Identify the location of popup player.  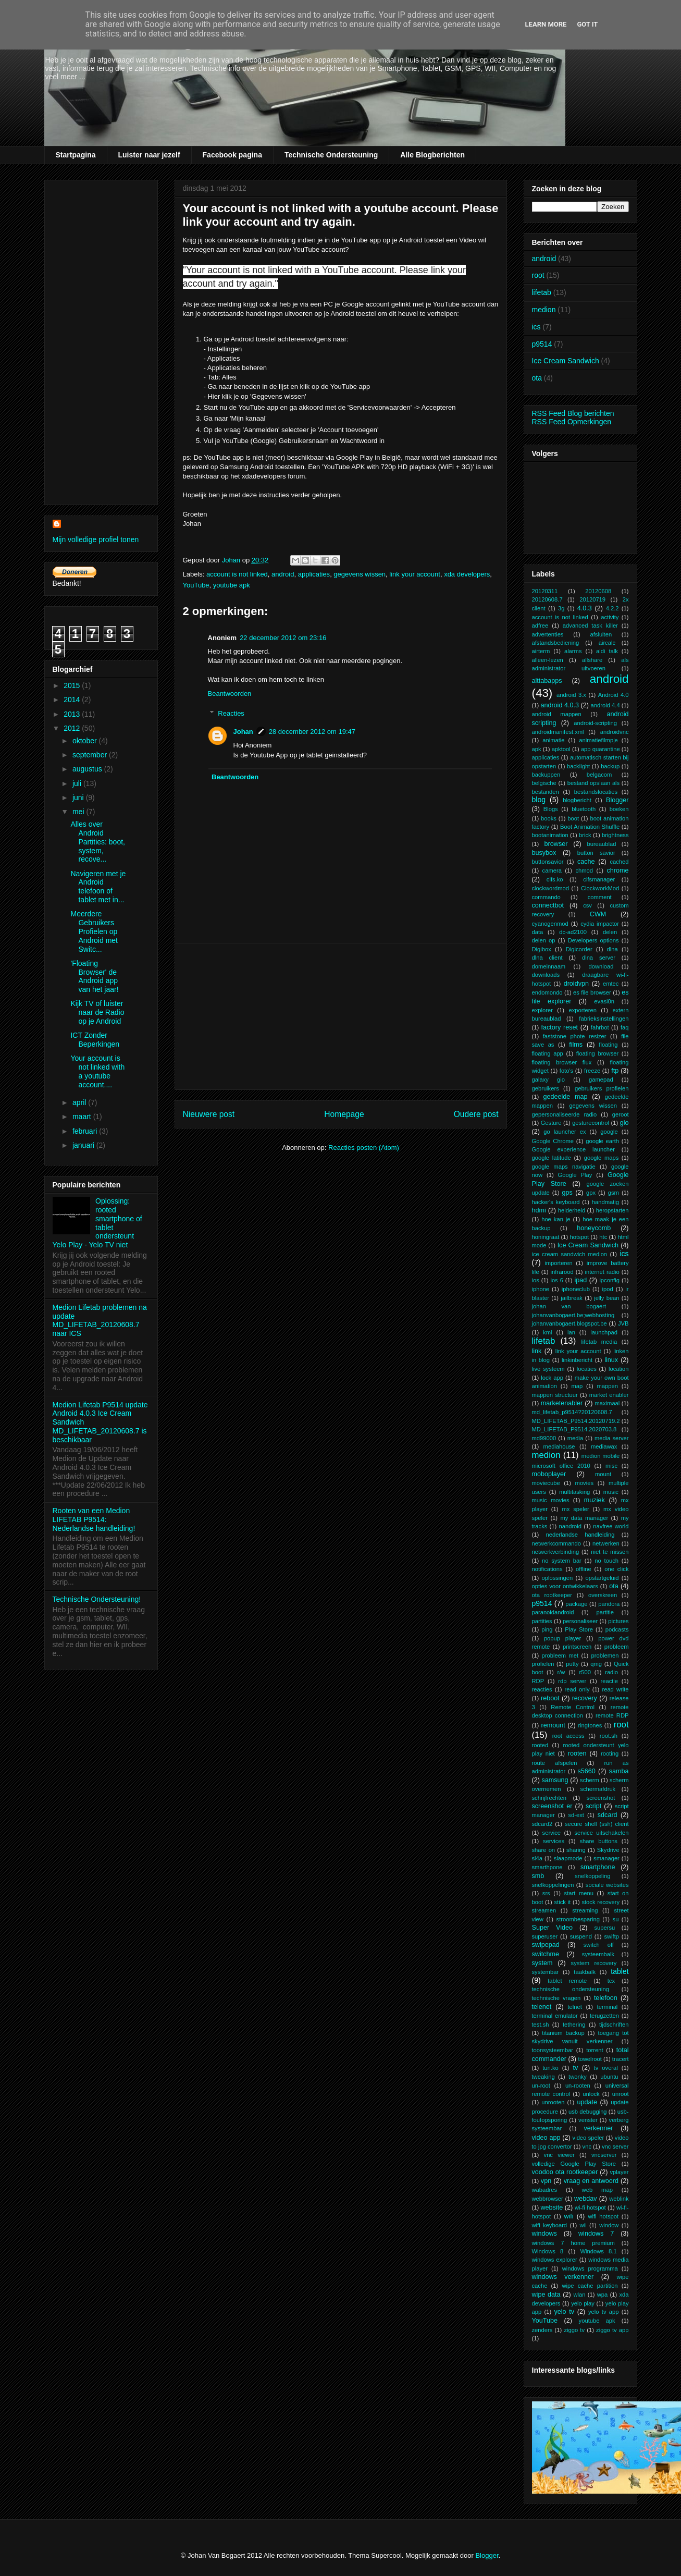
(562, 1638).